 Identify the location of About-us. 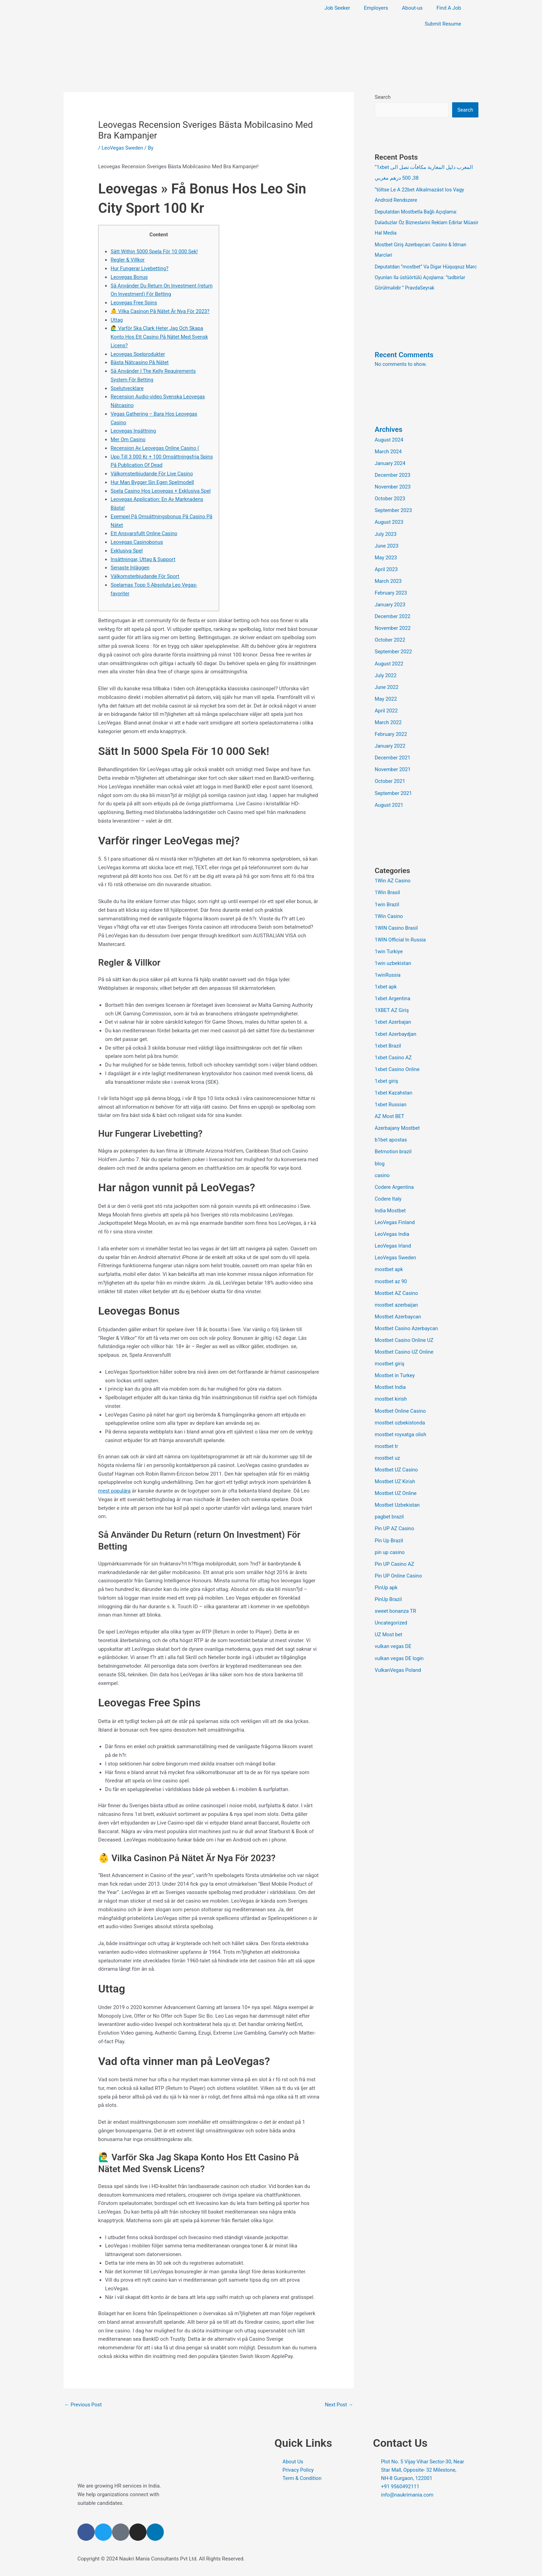
(412, 8).